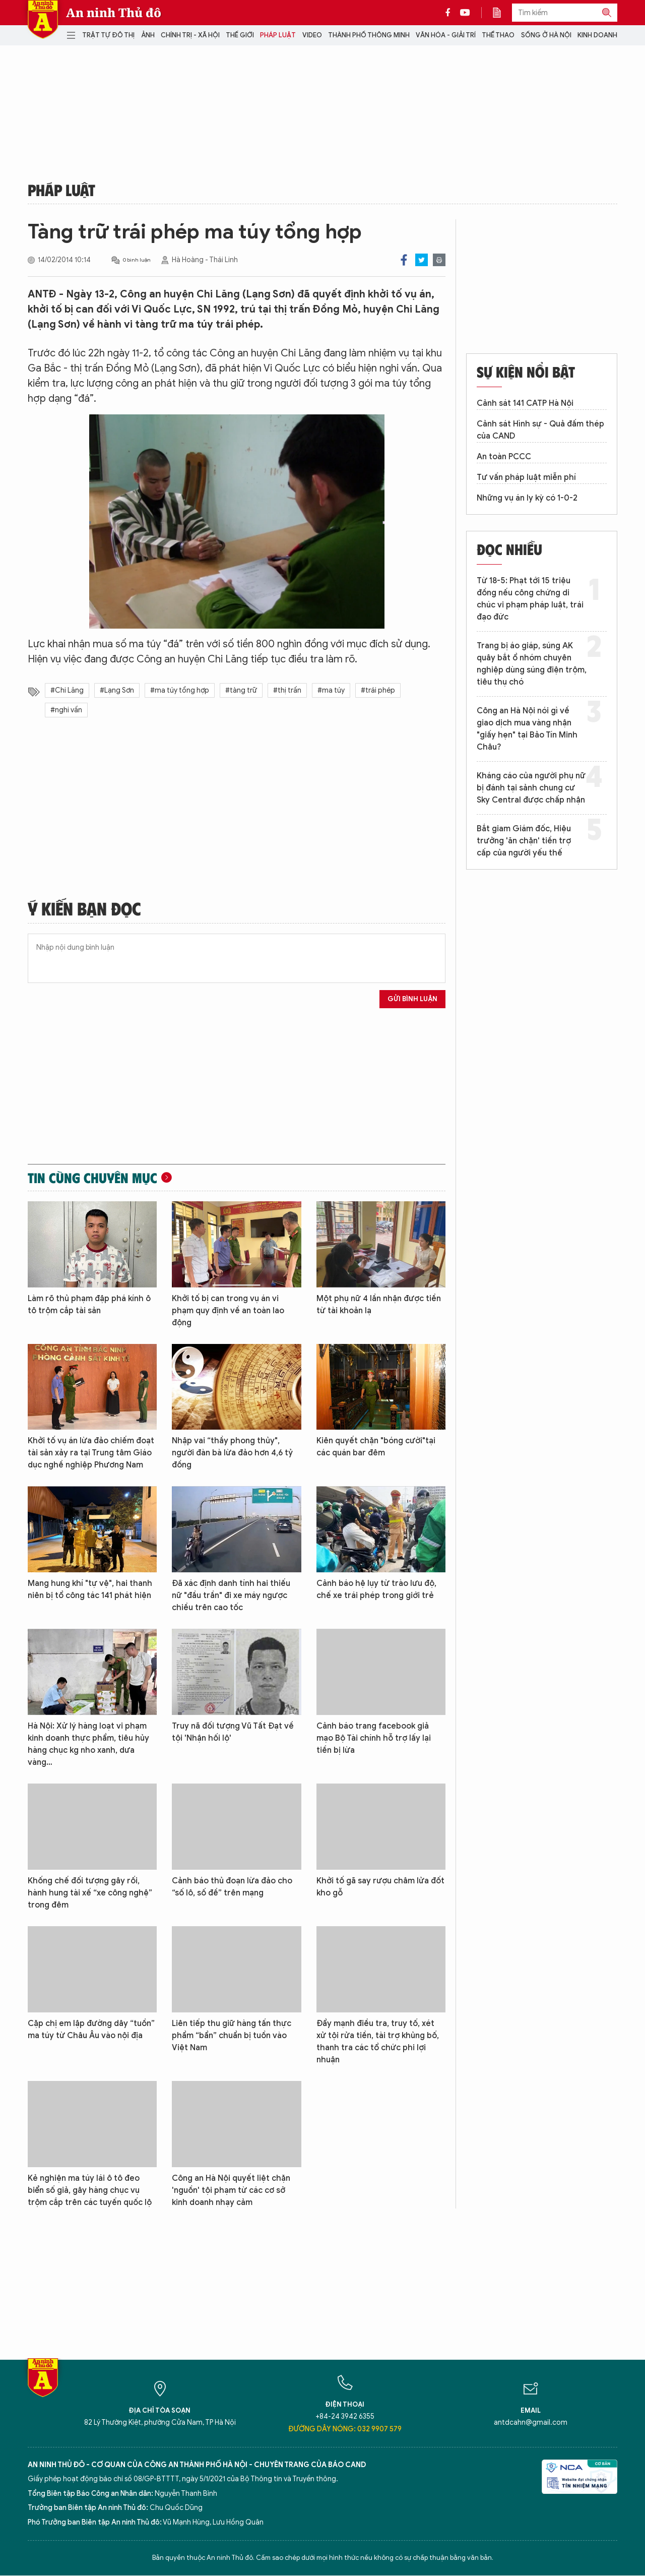 This screenshot has width=645, height=2576. Describe the element at coordinates (92, 1178) in the screenshot. I see `Tin cùng chuyên mục` at that location.